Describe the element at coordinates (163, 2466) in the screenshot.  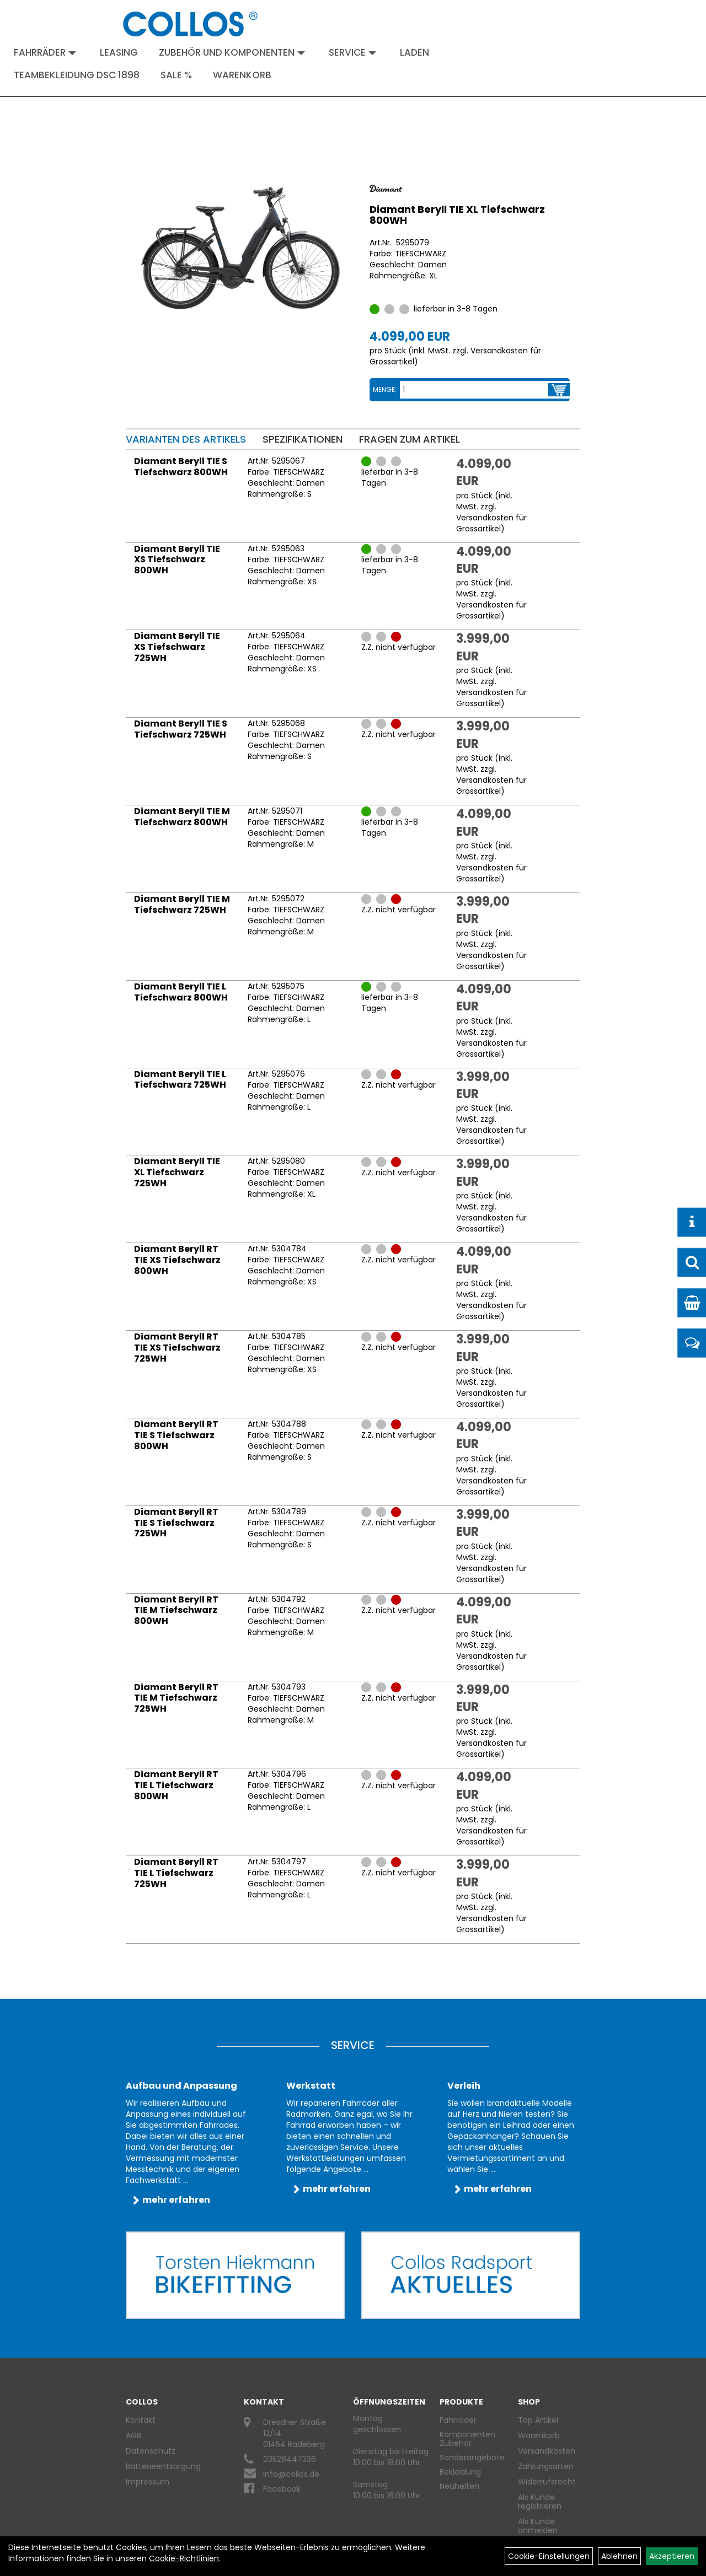
I see `Batterieentsorgung` at that location.